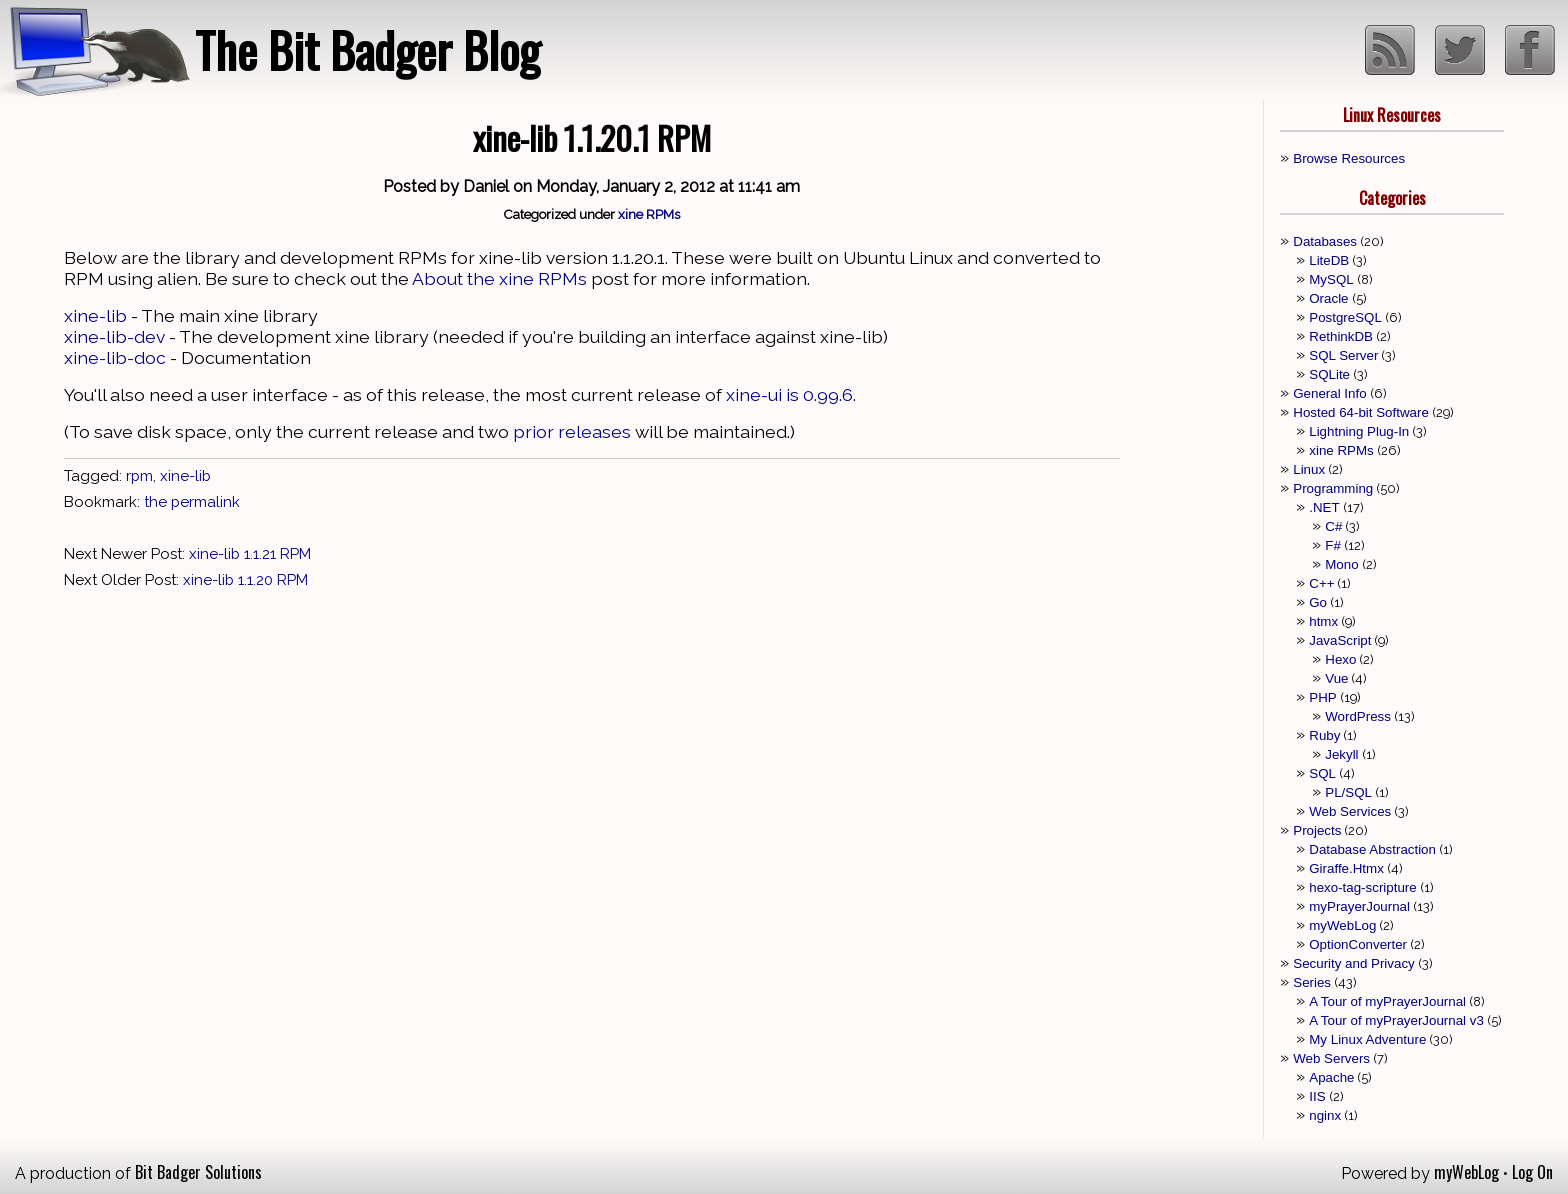  What do you see at coordinates (1396, 1020) in the screenshot?
I see `A Tour of myPrayerJournal v3` at bounding box center [1396, 1020].